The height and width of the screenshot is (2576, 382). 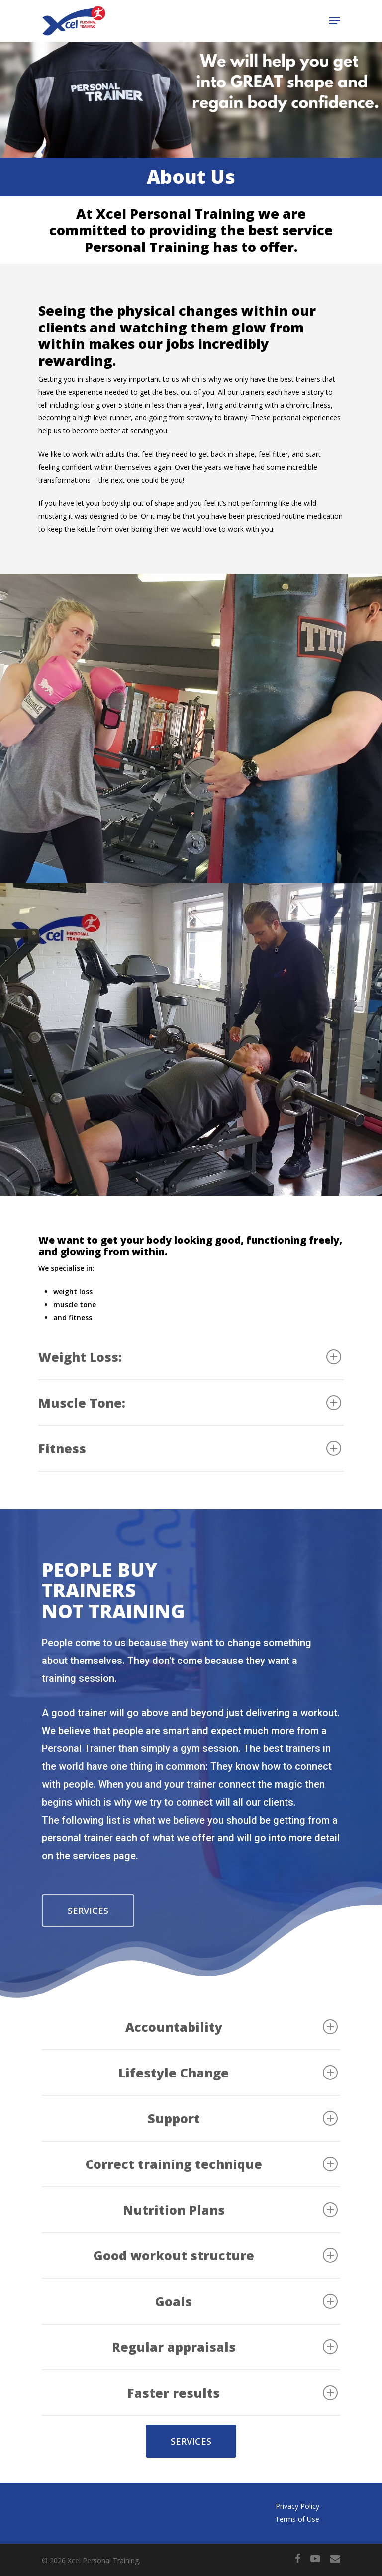 I want to click on Goals, so click(x=246, y=2301).